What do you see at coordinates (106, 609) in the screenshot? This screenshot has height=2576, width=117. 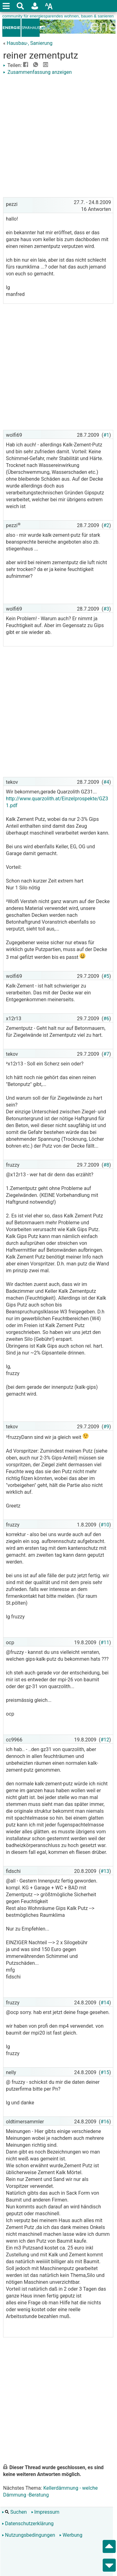 I see `#3` at bounding box center [106, 609].